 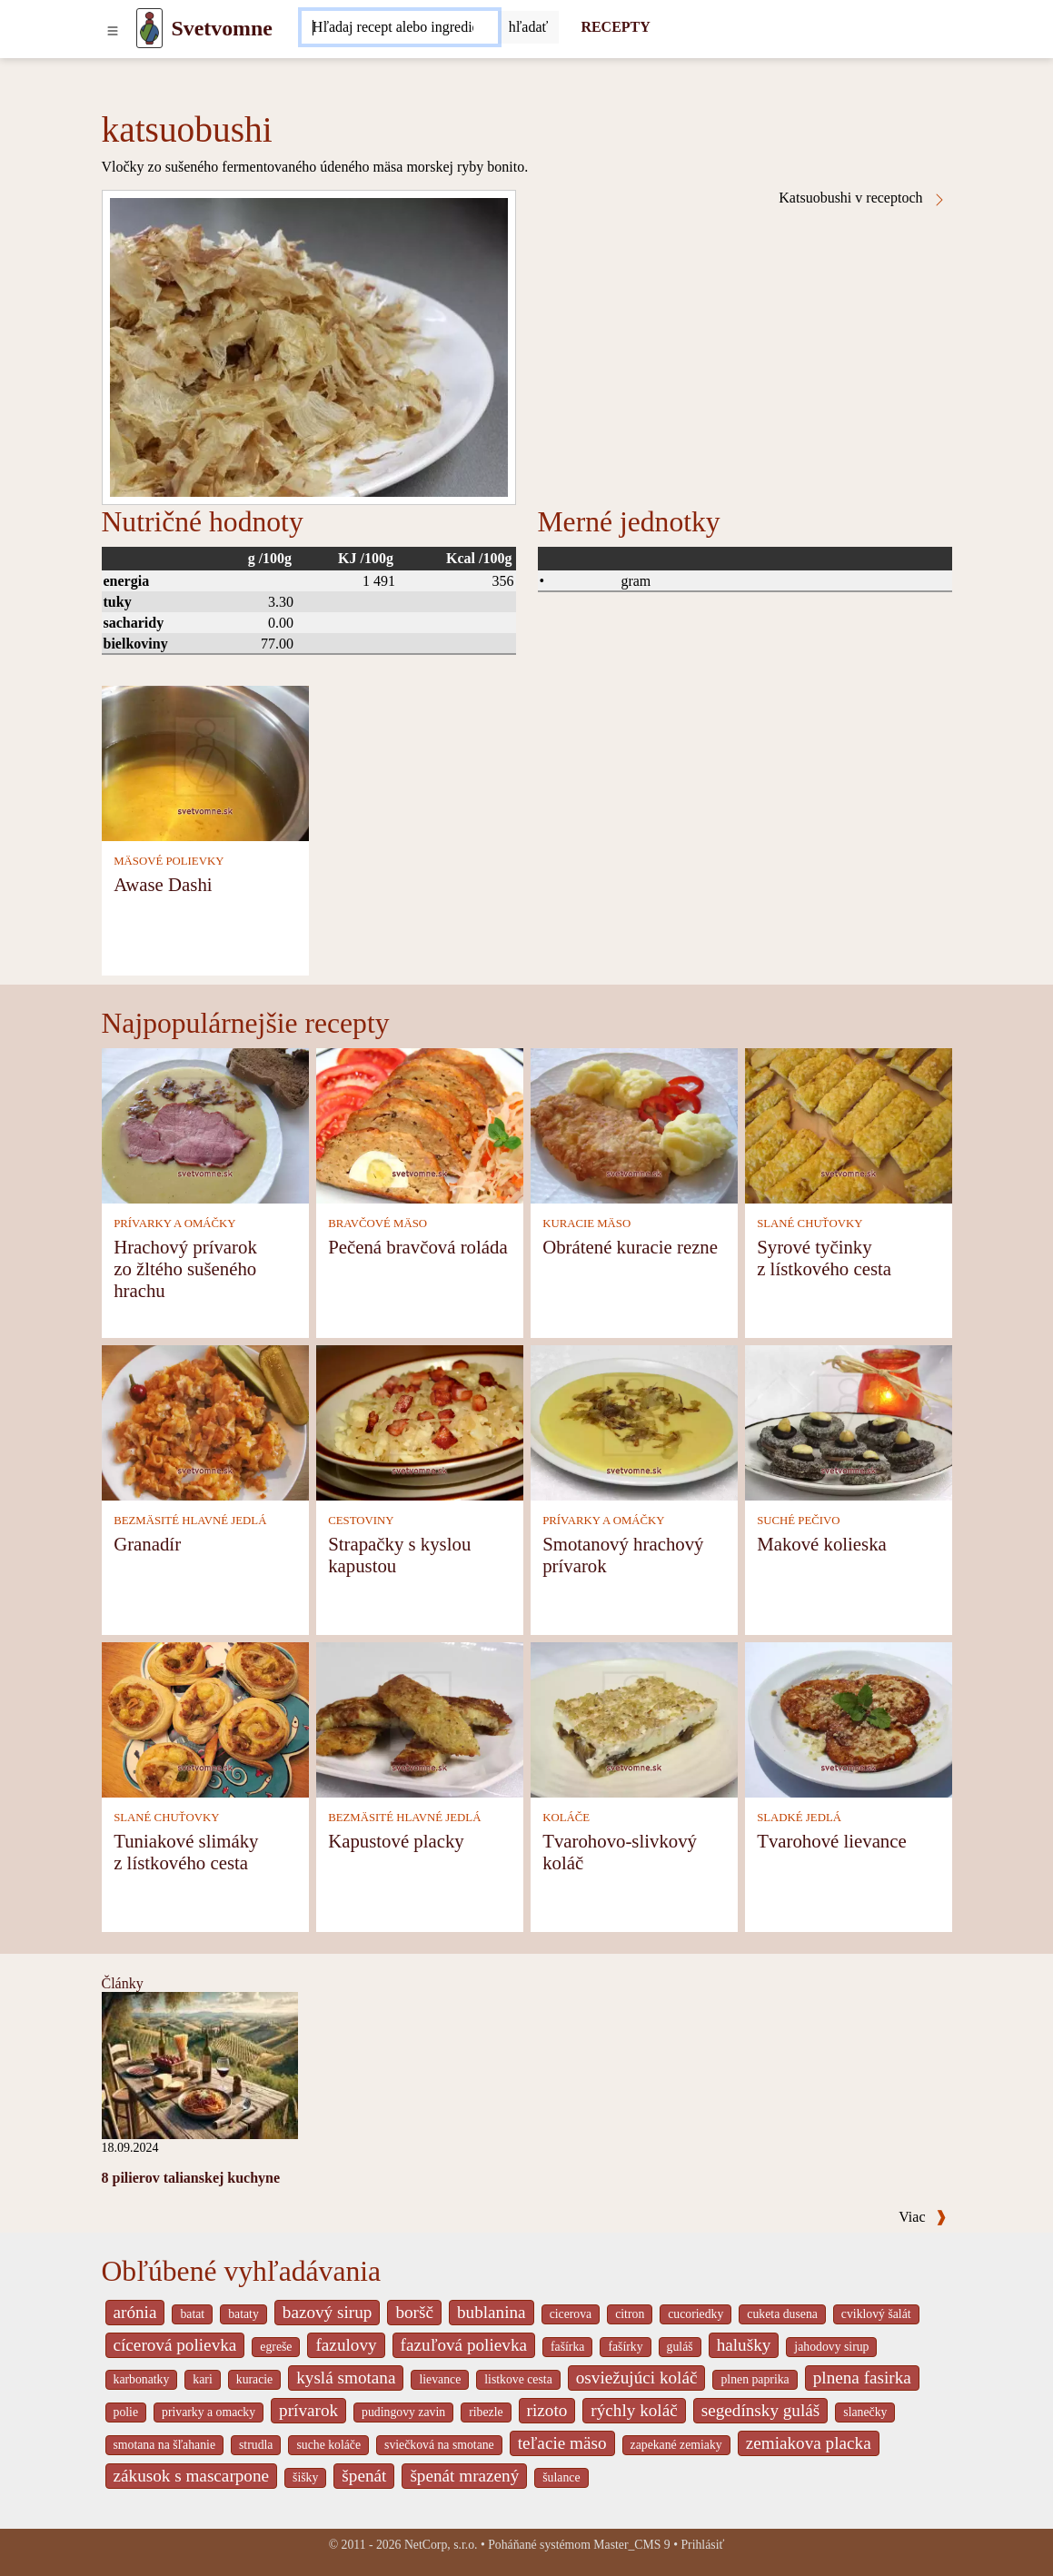 What do you see at coordinates (202, 2379) in the screenshot?
I see `kari` at bounding box center [202, 2379].